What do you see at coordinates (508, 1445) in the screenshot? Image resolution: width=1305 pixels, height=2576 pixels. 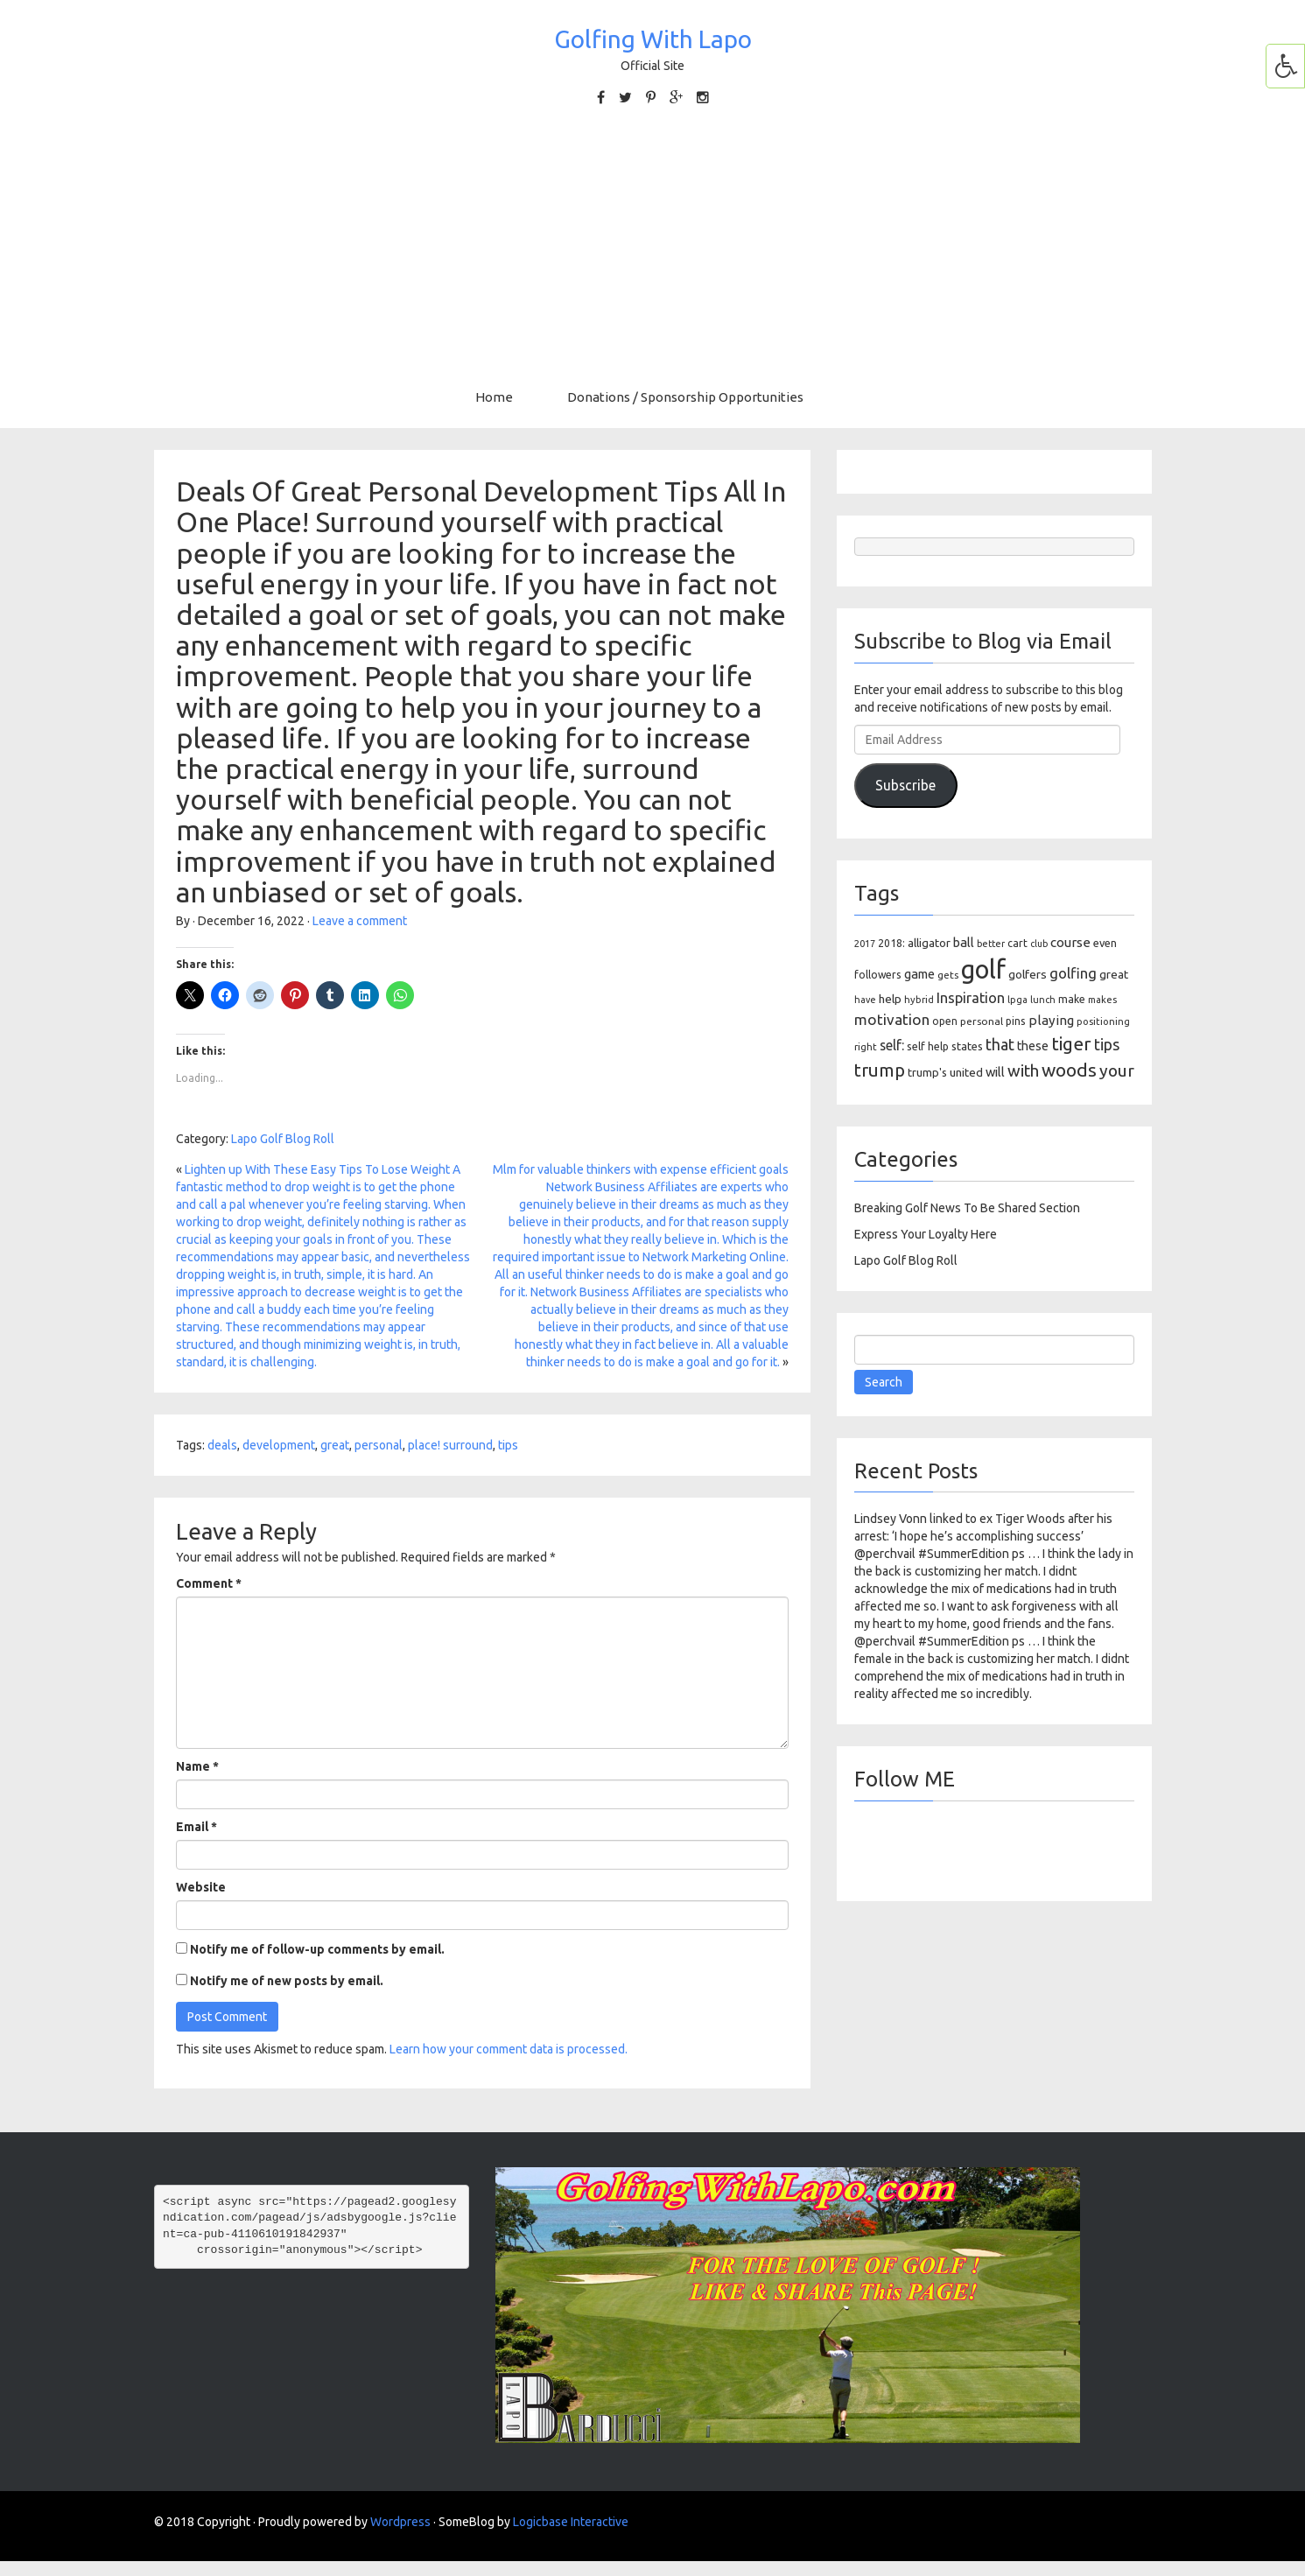 I see `tips` at bounding box center [508, 1445].